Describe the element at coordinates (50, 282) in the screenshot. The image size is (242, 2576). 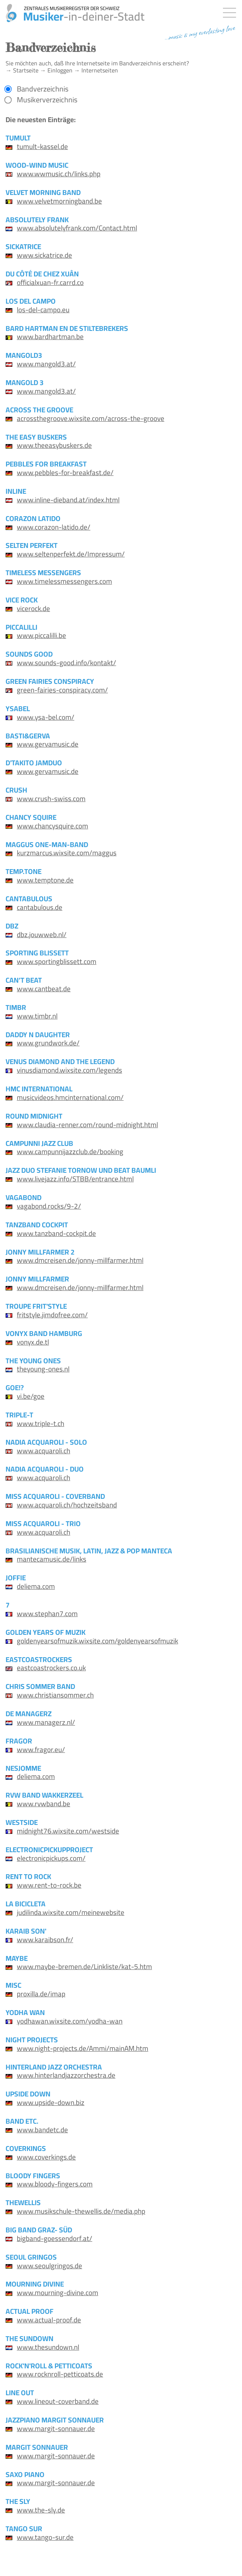
I see `officialxuan-fr.carrd.co` at that location.